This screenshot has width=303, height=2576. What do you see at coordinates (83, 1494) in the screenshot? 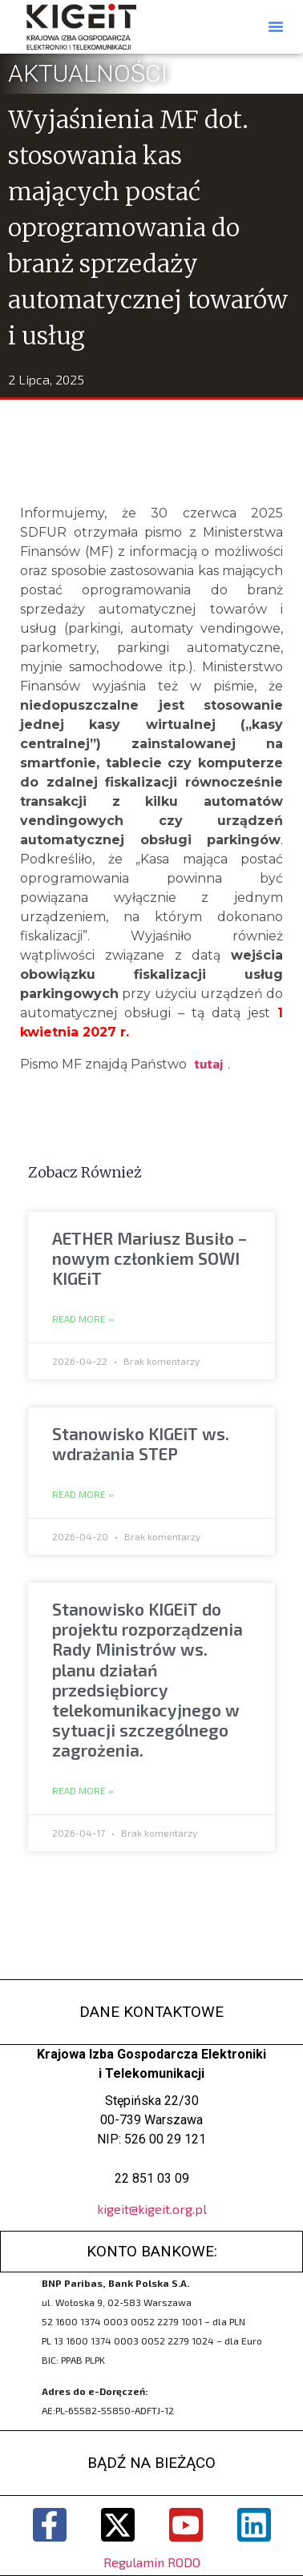
I see `Read More » [Read more about Stanowisko KIGEiT ws. wdrażania STEP]` at bounding box center [83, 1494].